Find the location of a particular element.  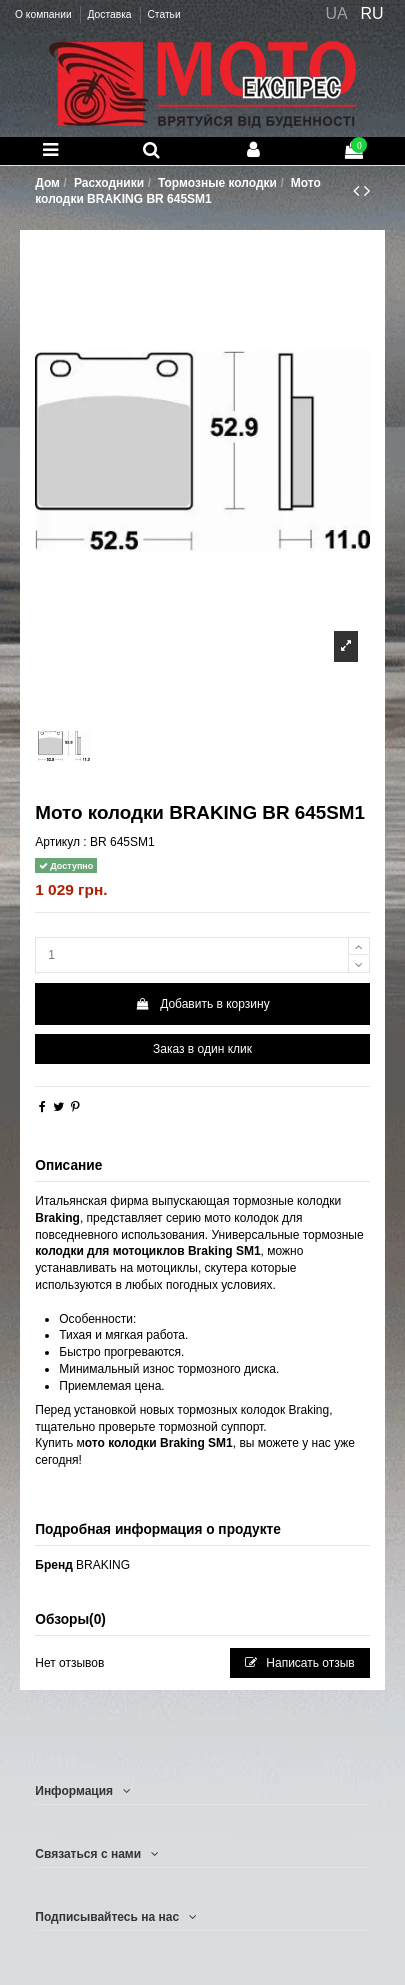

BRAKING is located at coordinates (103, 1565).